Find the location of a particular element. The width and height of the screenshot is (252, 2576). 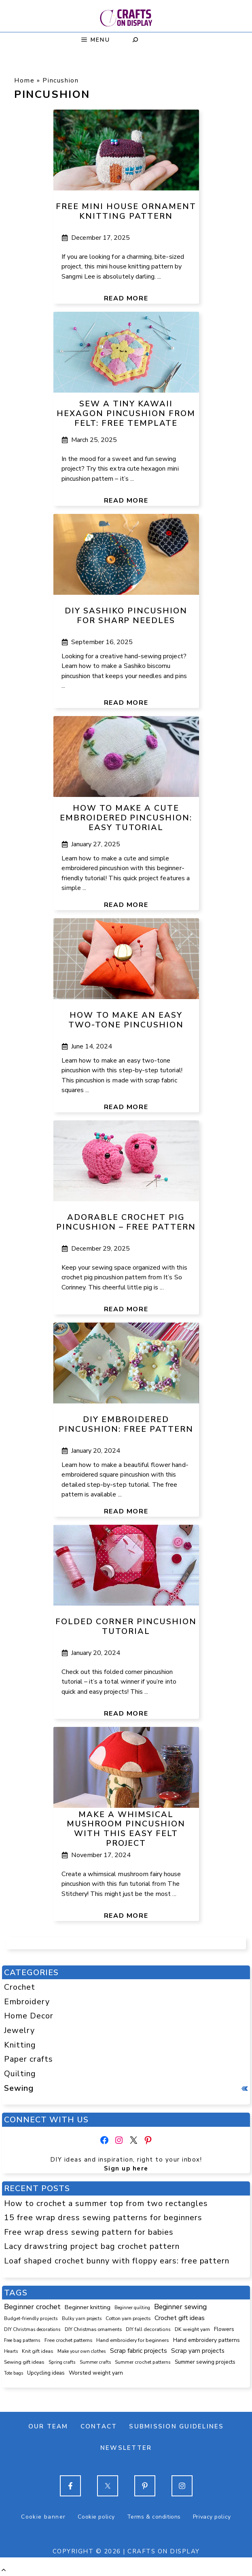

DIY fall decorations [DIY fall decorations (89 items)] is located at coordinates (148, 2329).